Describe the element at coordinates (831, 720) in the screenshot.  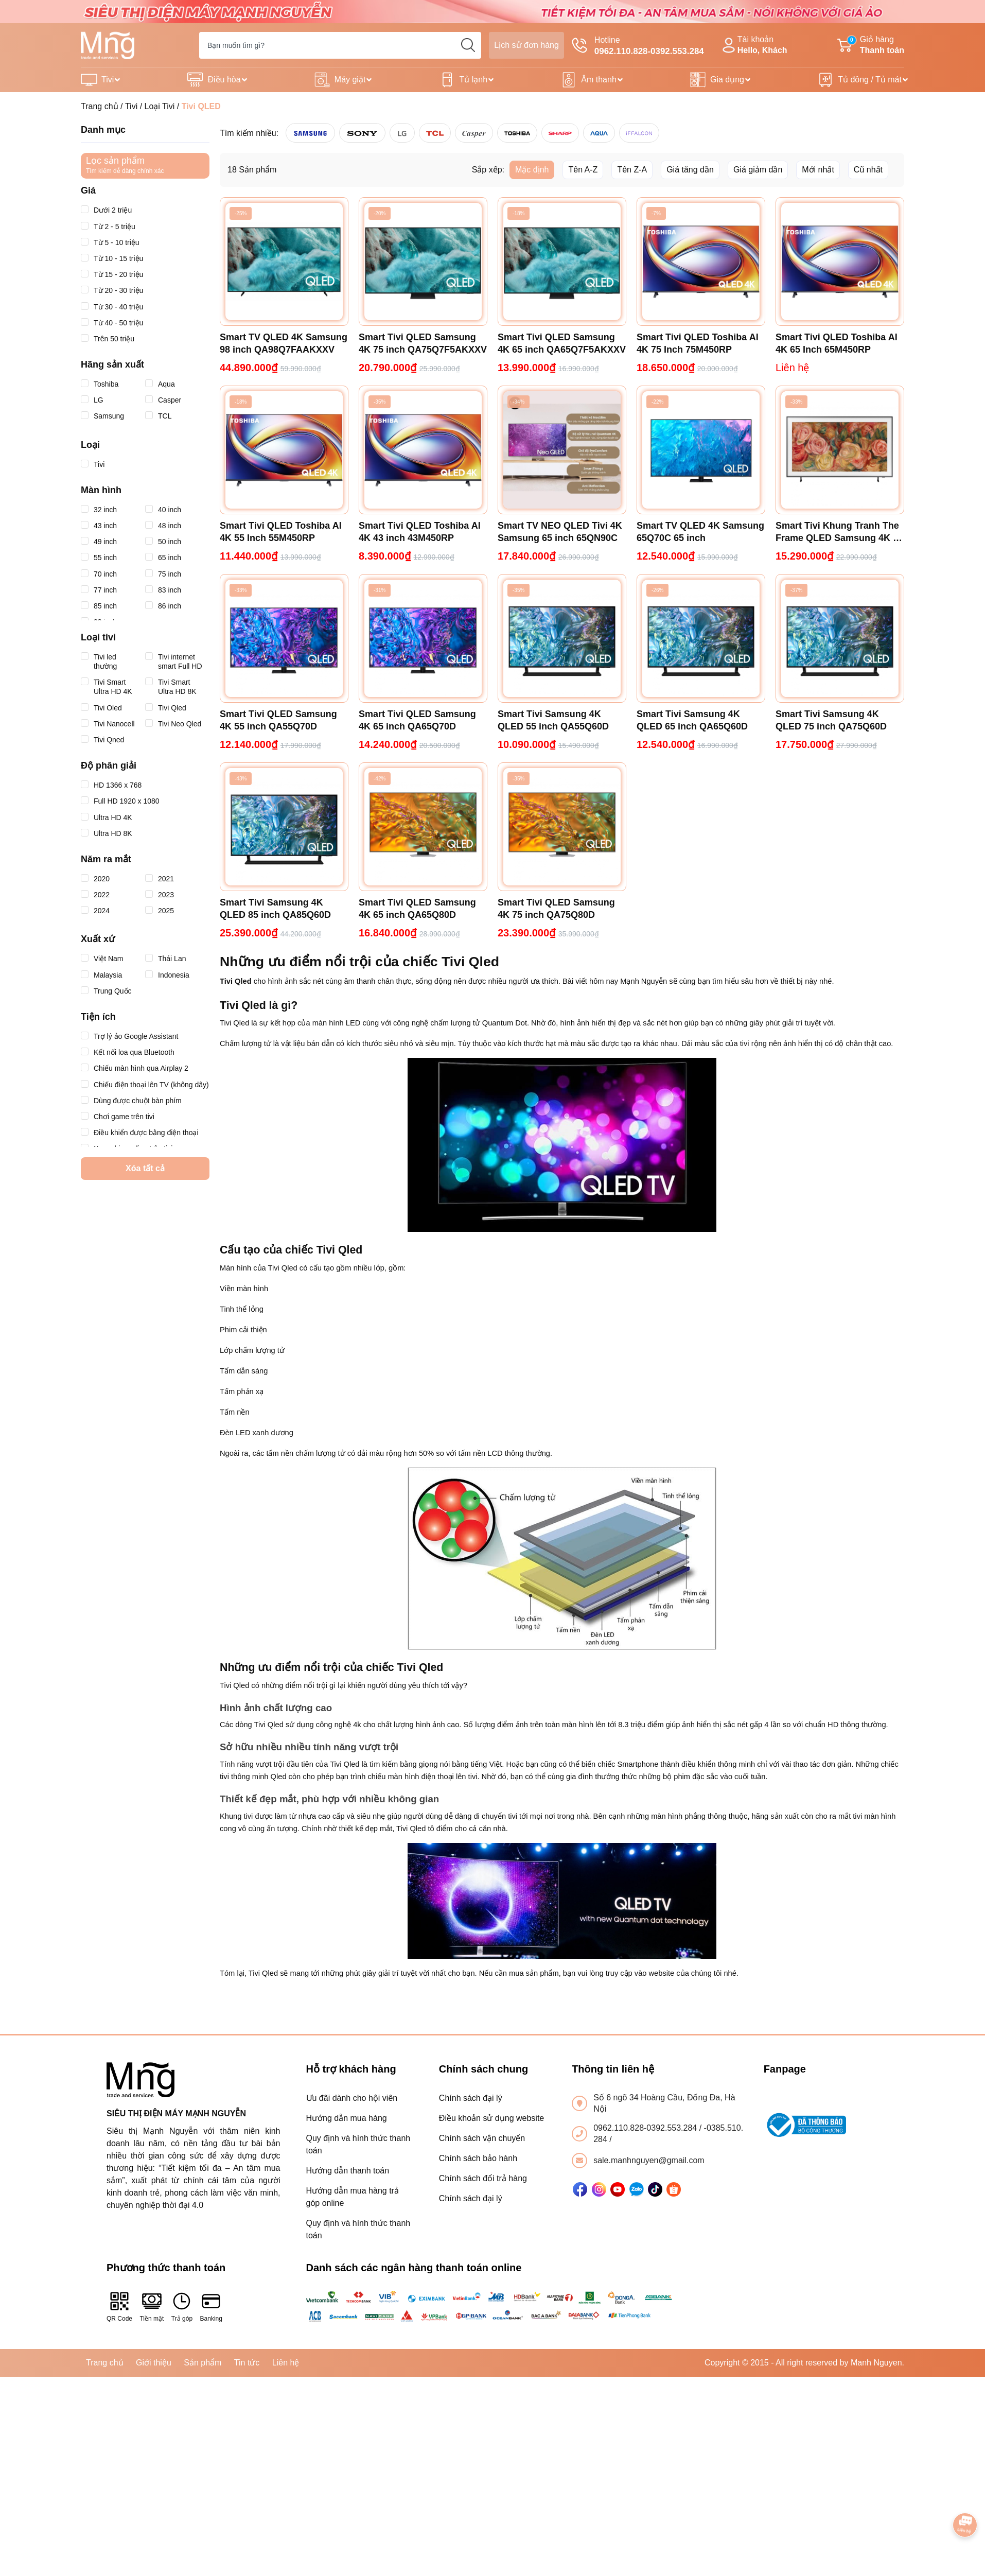
I see `Smart Tivi Samsung 4K QLED 75 inch QA75Q60D` at that location.